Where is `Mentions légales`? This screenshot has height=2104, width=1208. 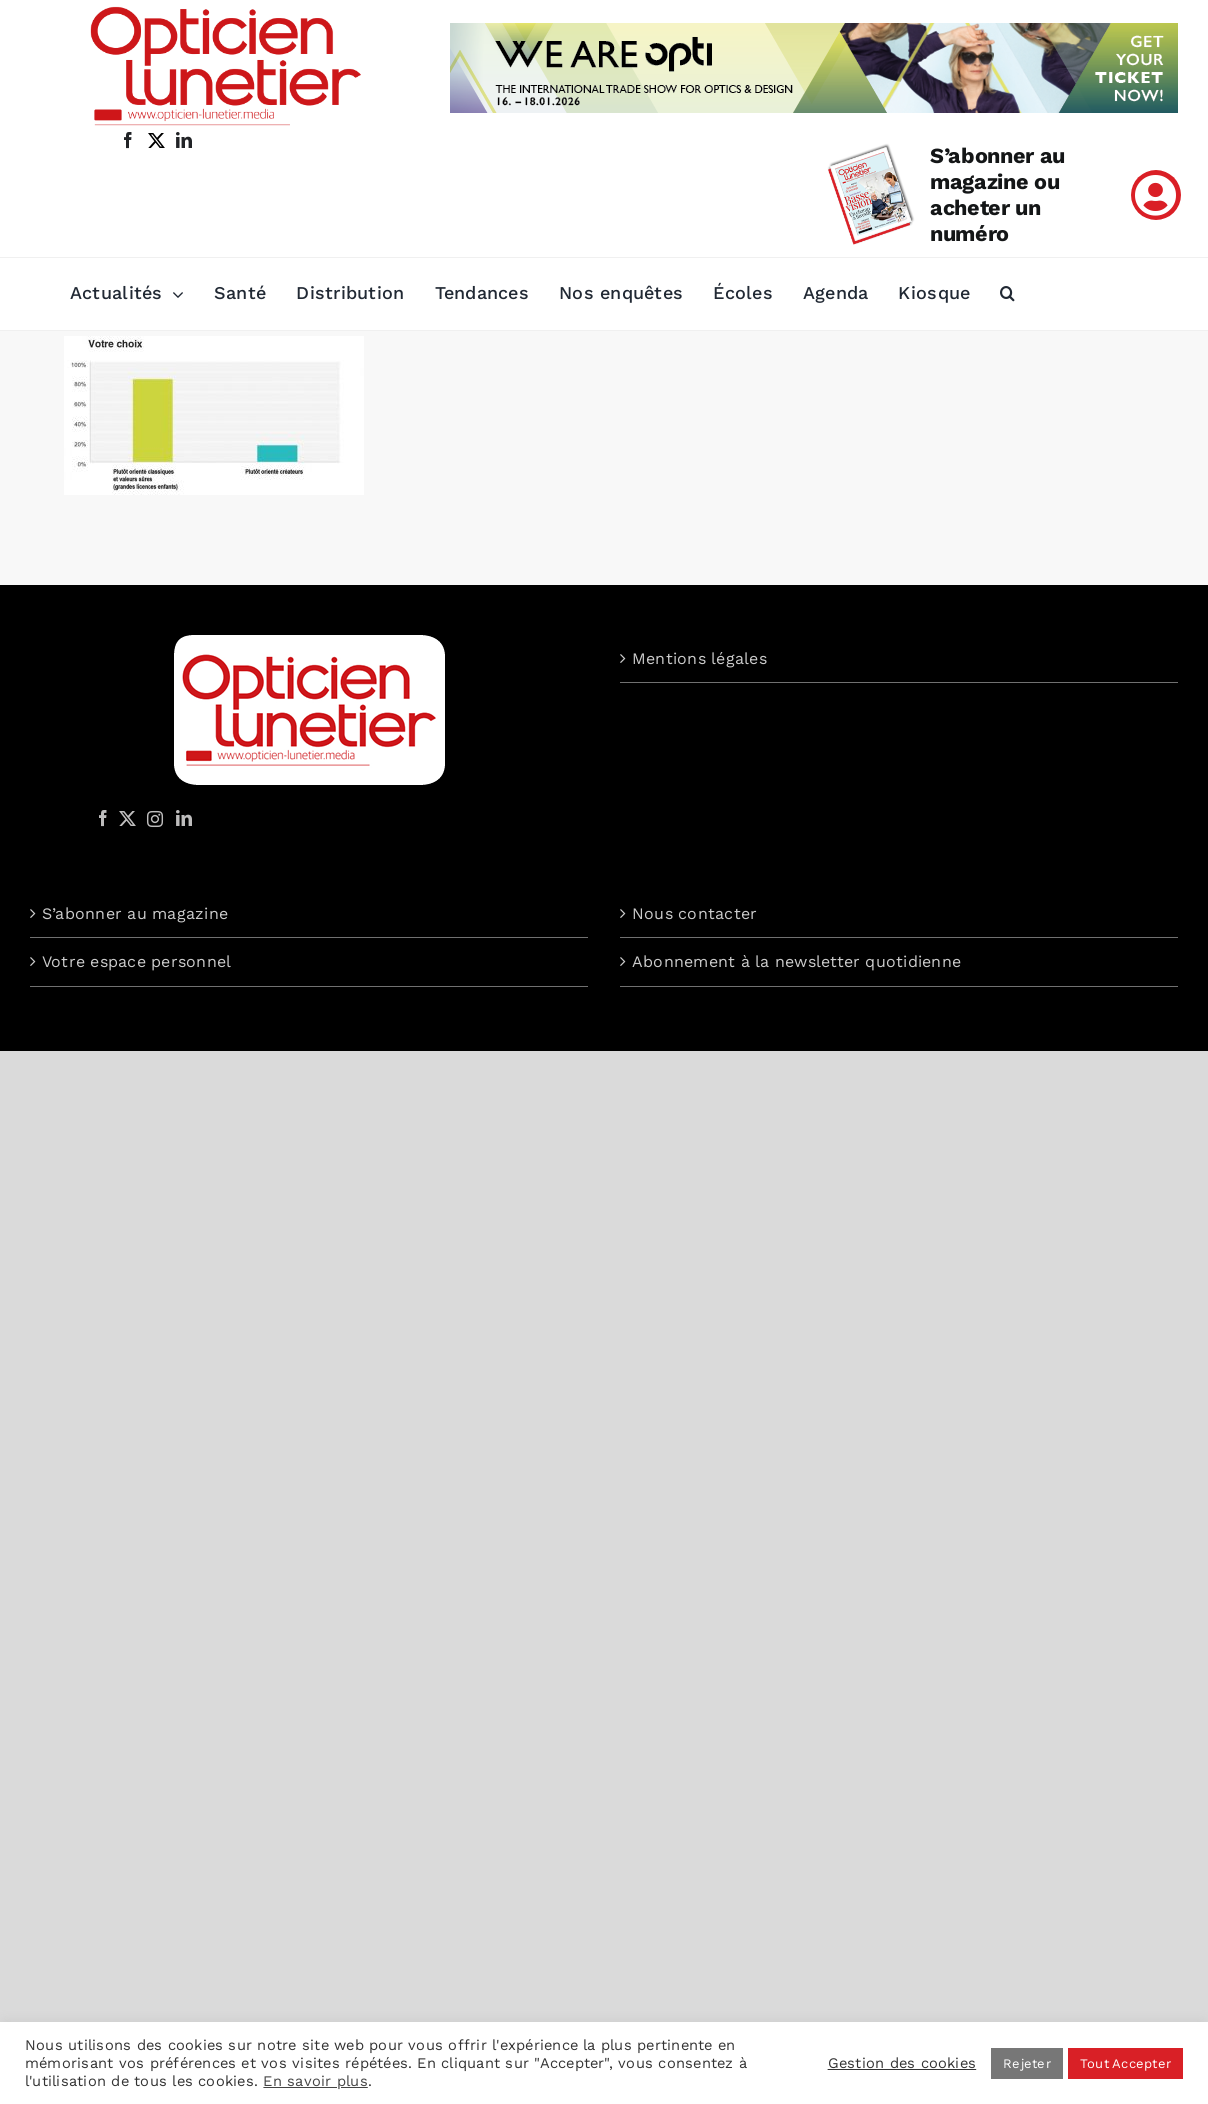 Mentions légales is located at coordinates (699, 658).